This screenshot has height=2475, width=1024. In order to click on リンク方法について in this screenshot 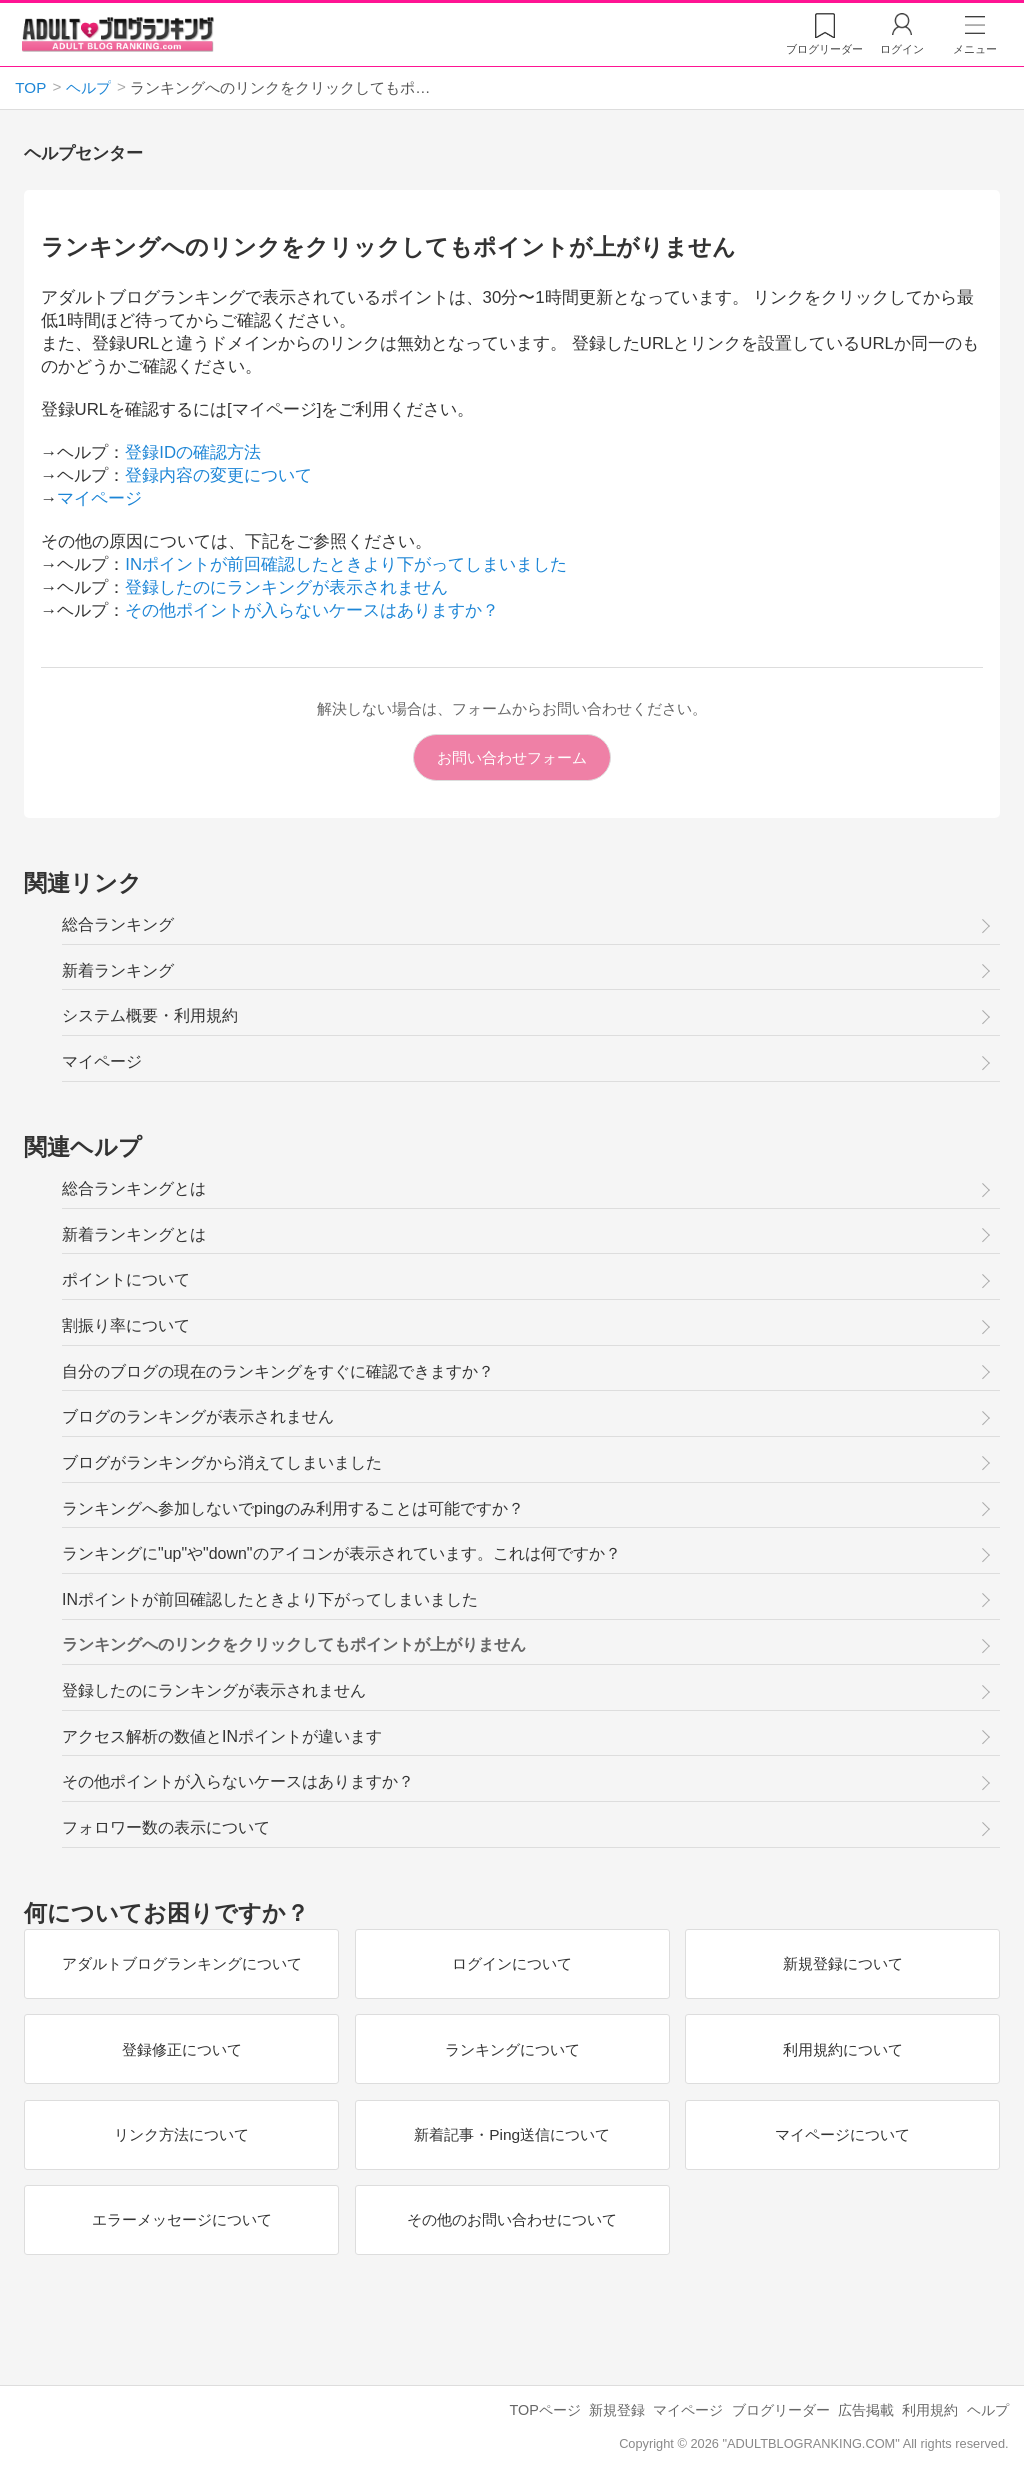, I will do `click(181, 2134)`.